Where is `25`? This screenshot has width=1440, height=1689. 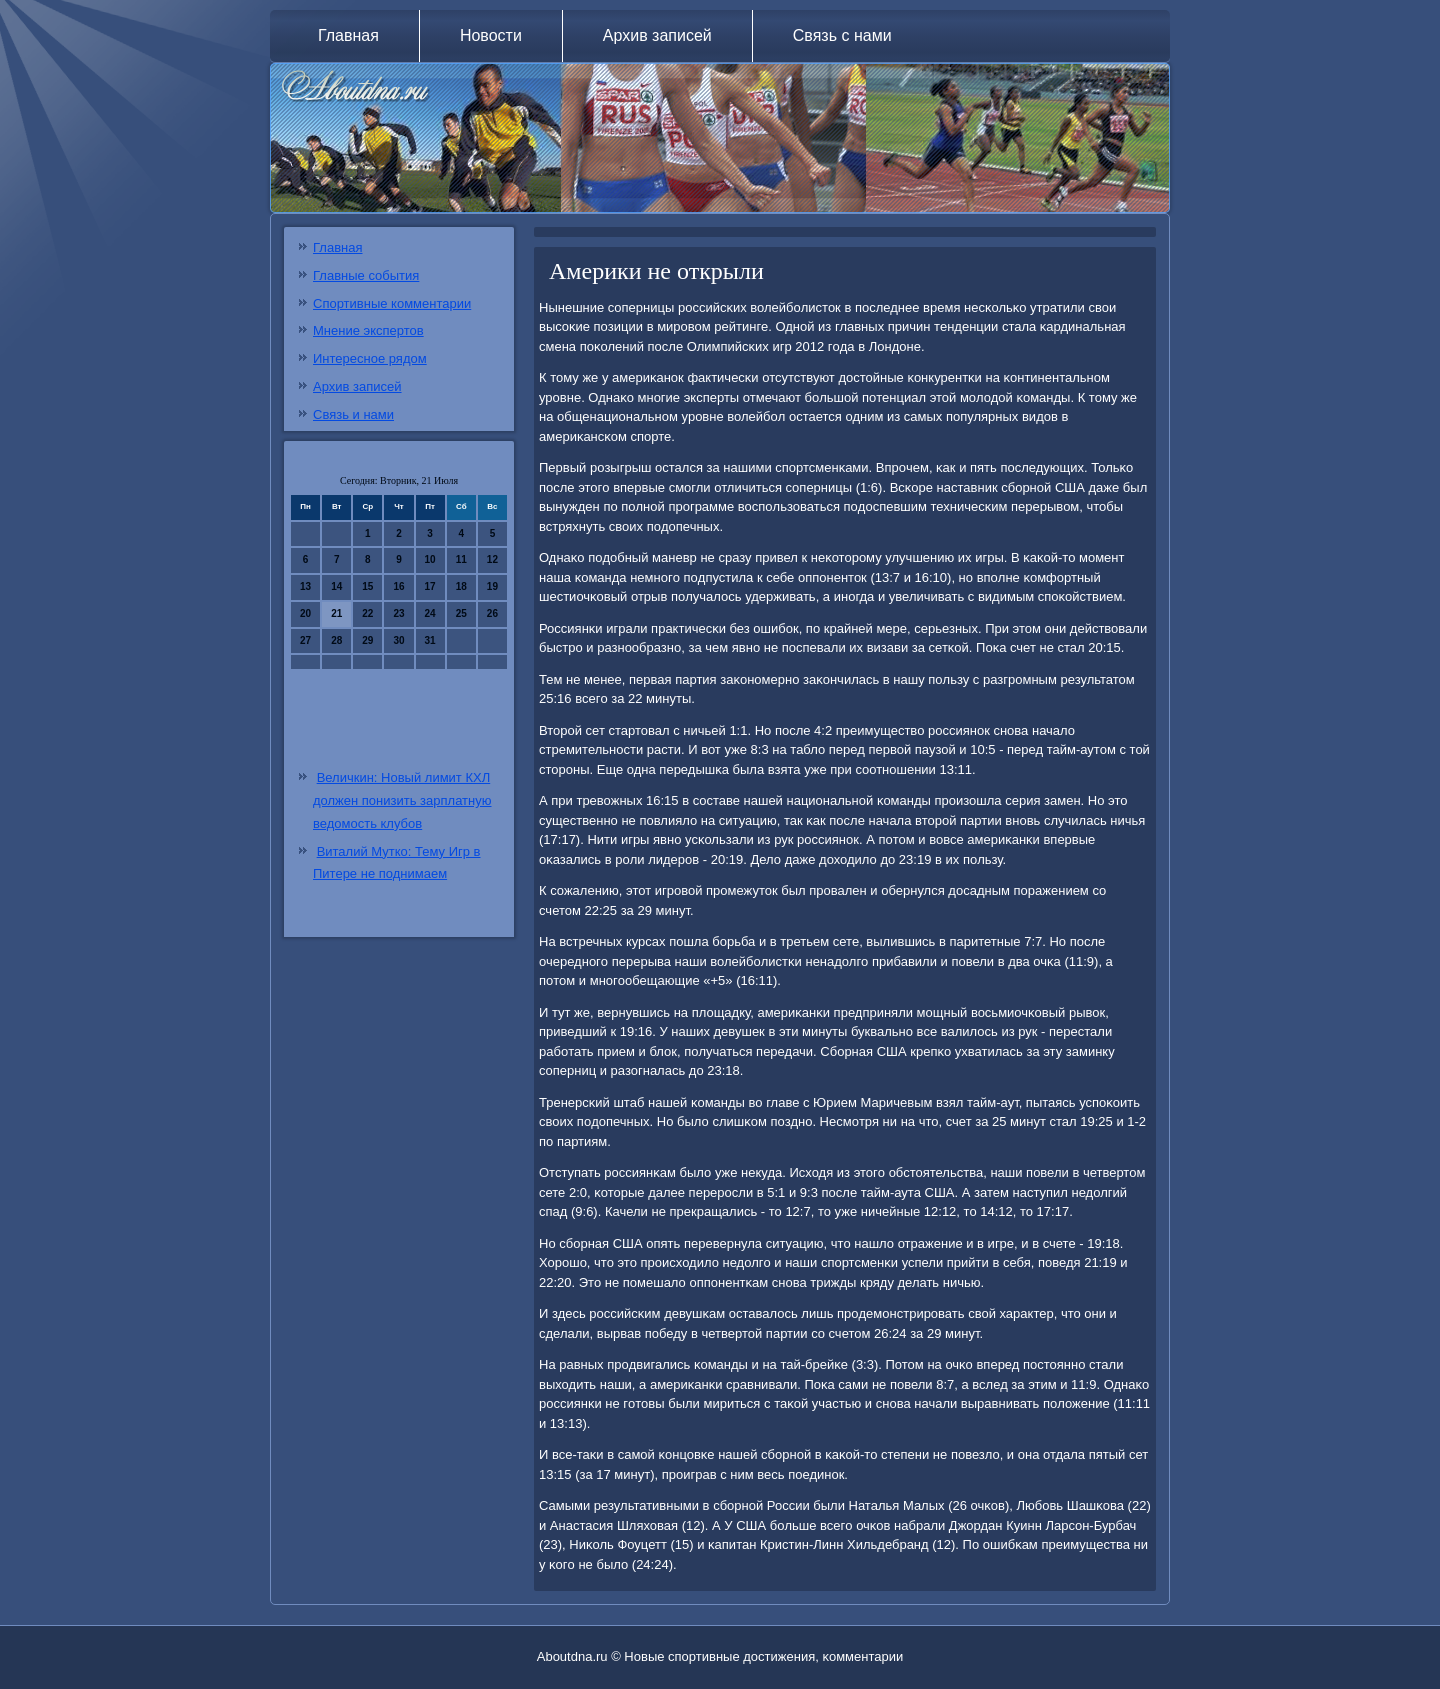 25 is located at coordinates (461, 613).